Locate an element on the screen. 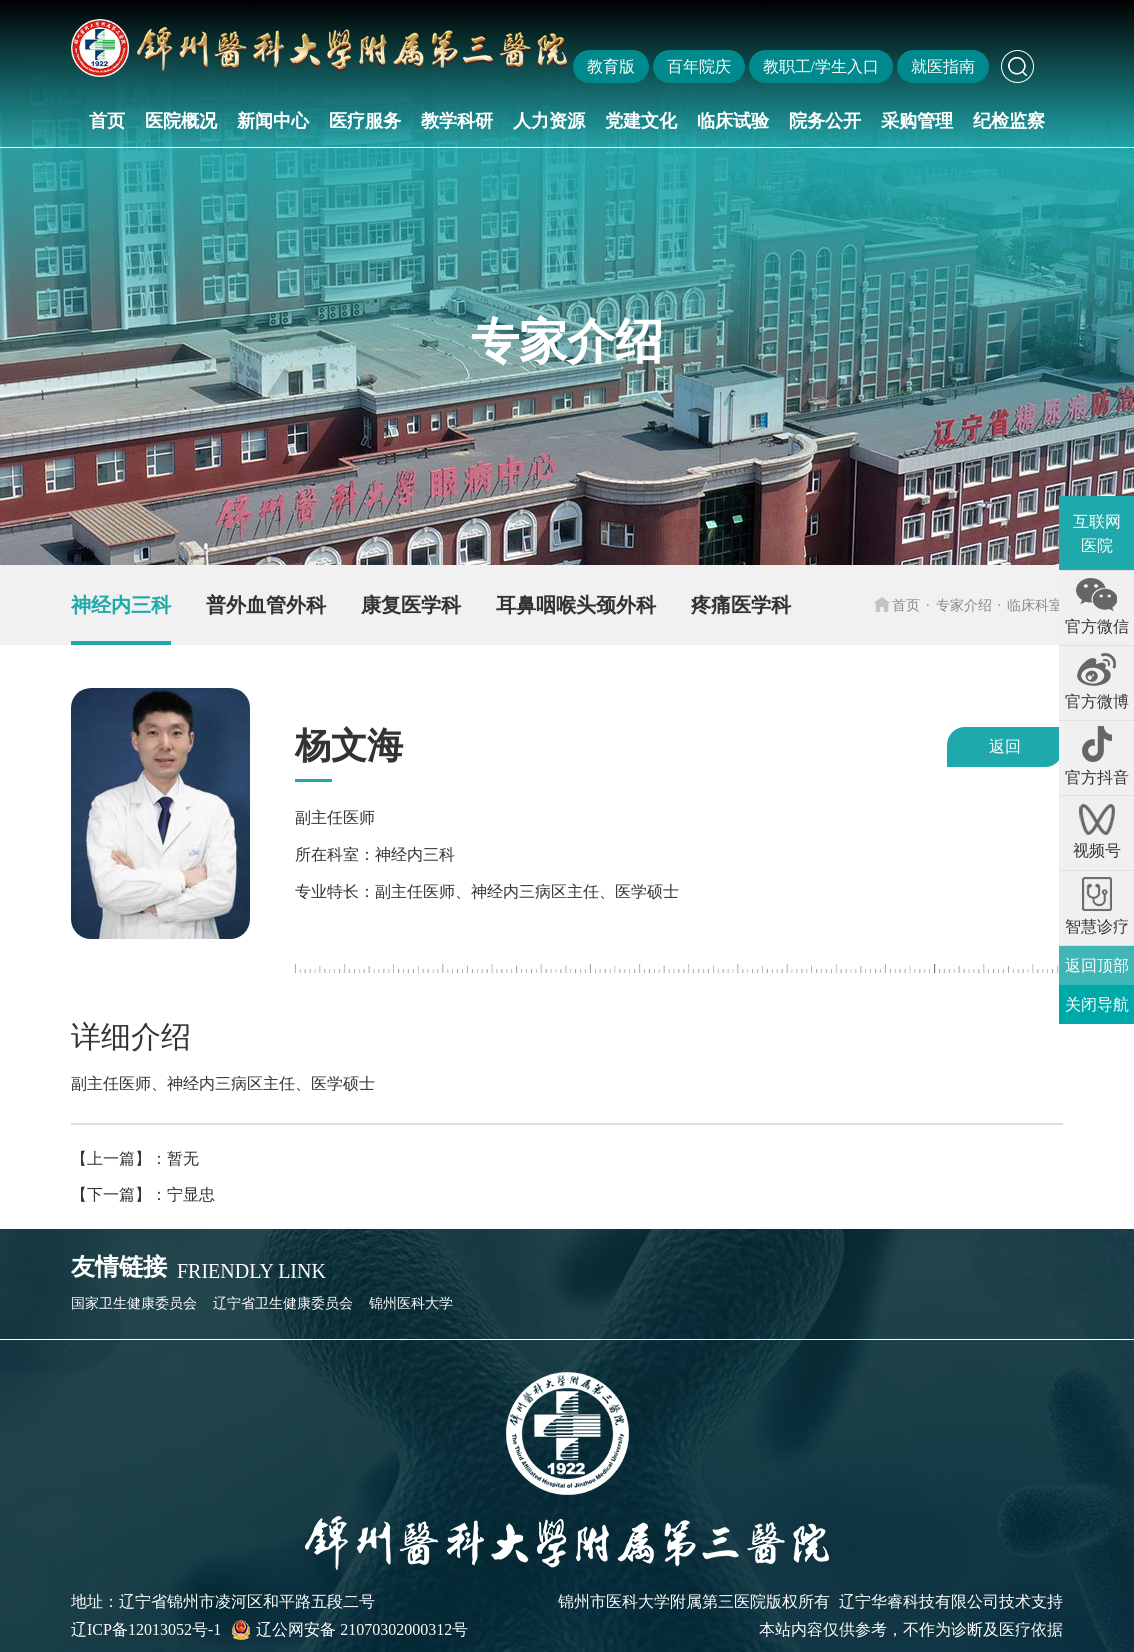 This screenshot has width=1134, height=1652. 国家卫生健康委员会 is located at coordinates (134, 1303).